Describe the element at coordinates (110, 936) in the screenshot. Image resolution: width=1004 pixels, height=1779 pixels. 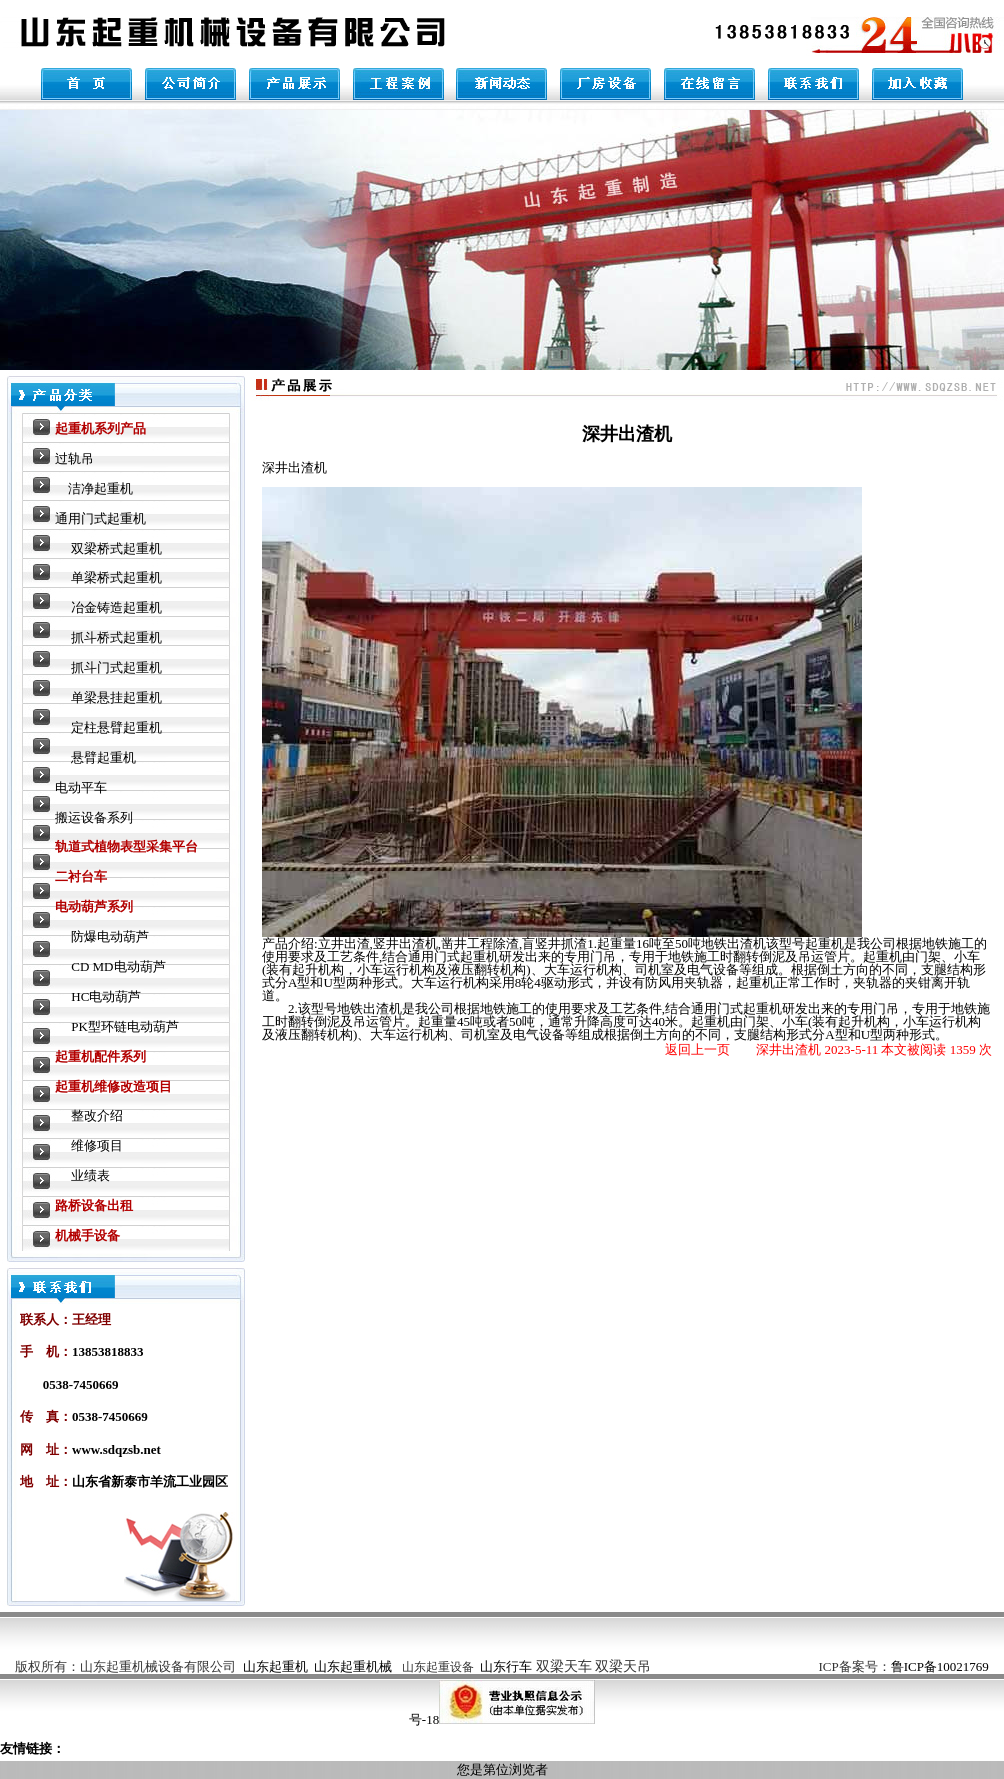
I see `防爆电动葫芦` at that location.